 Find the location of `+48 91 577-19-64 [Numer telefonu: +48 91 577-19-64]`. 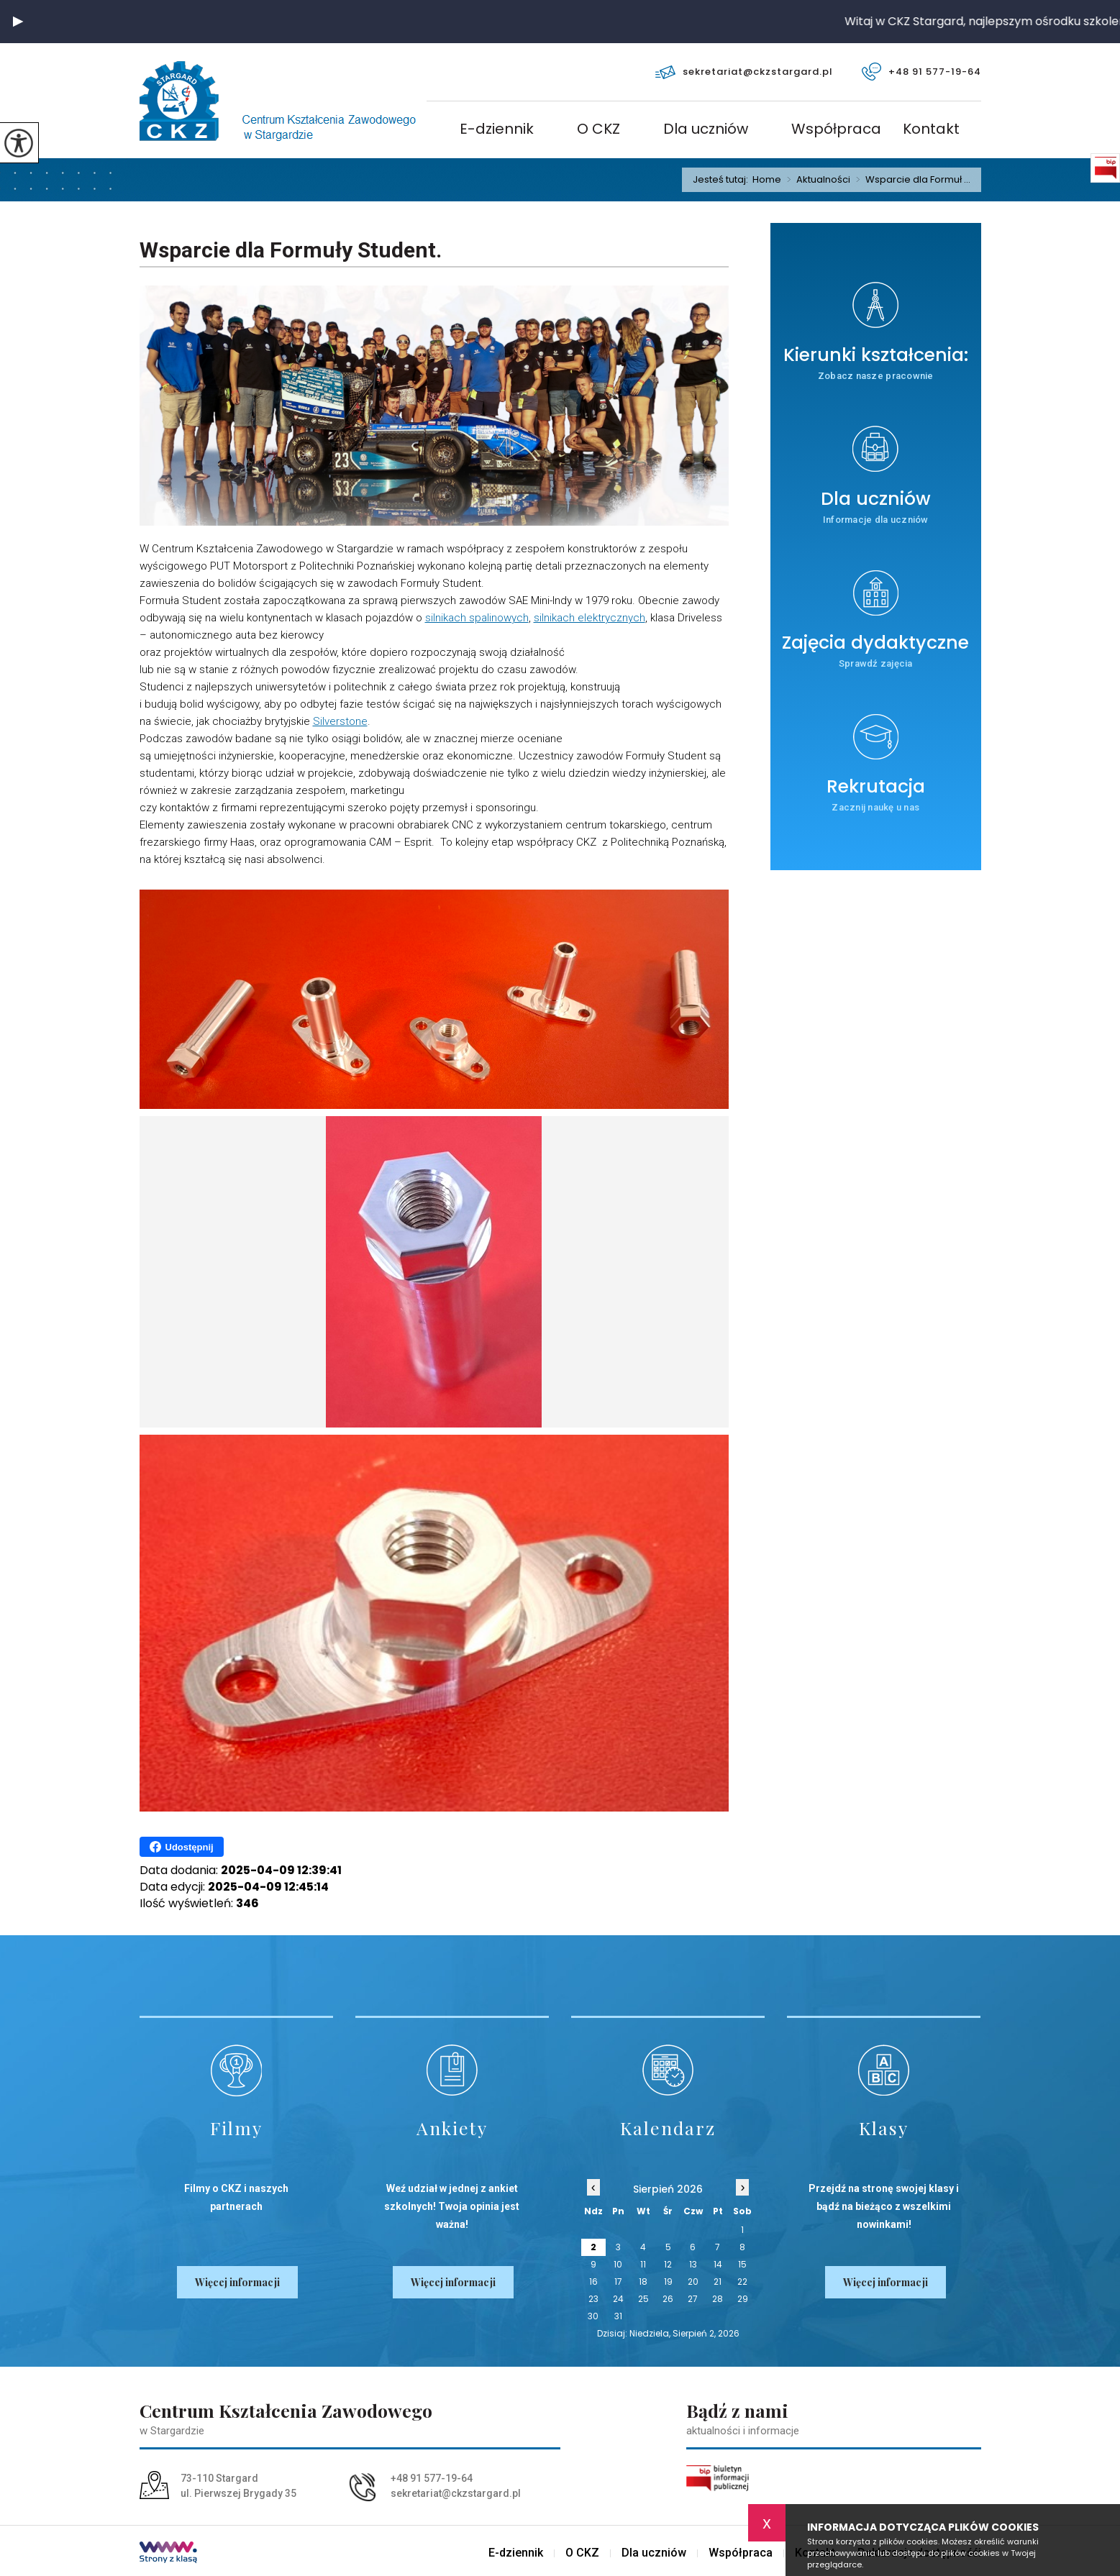

+48 91 577-19-64 [Numer telefonu: +48 91 577-19-64] is located at coordinates (432, 2478).